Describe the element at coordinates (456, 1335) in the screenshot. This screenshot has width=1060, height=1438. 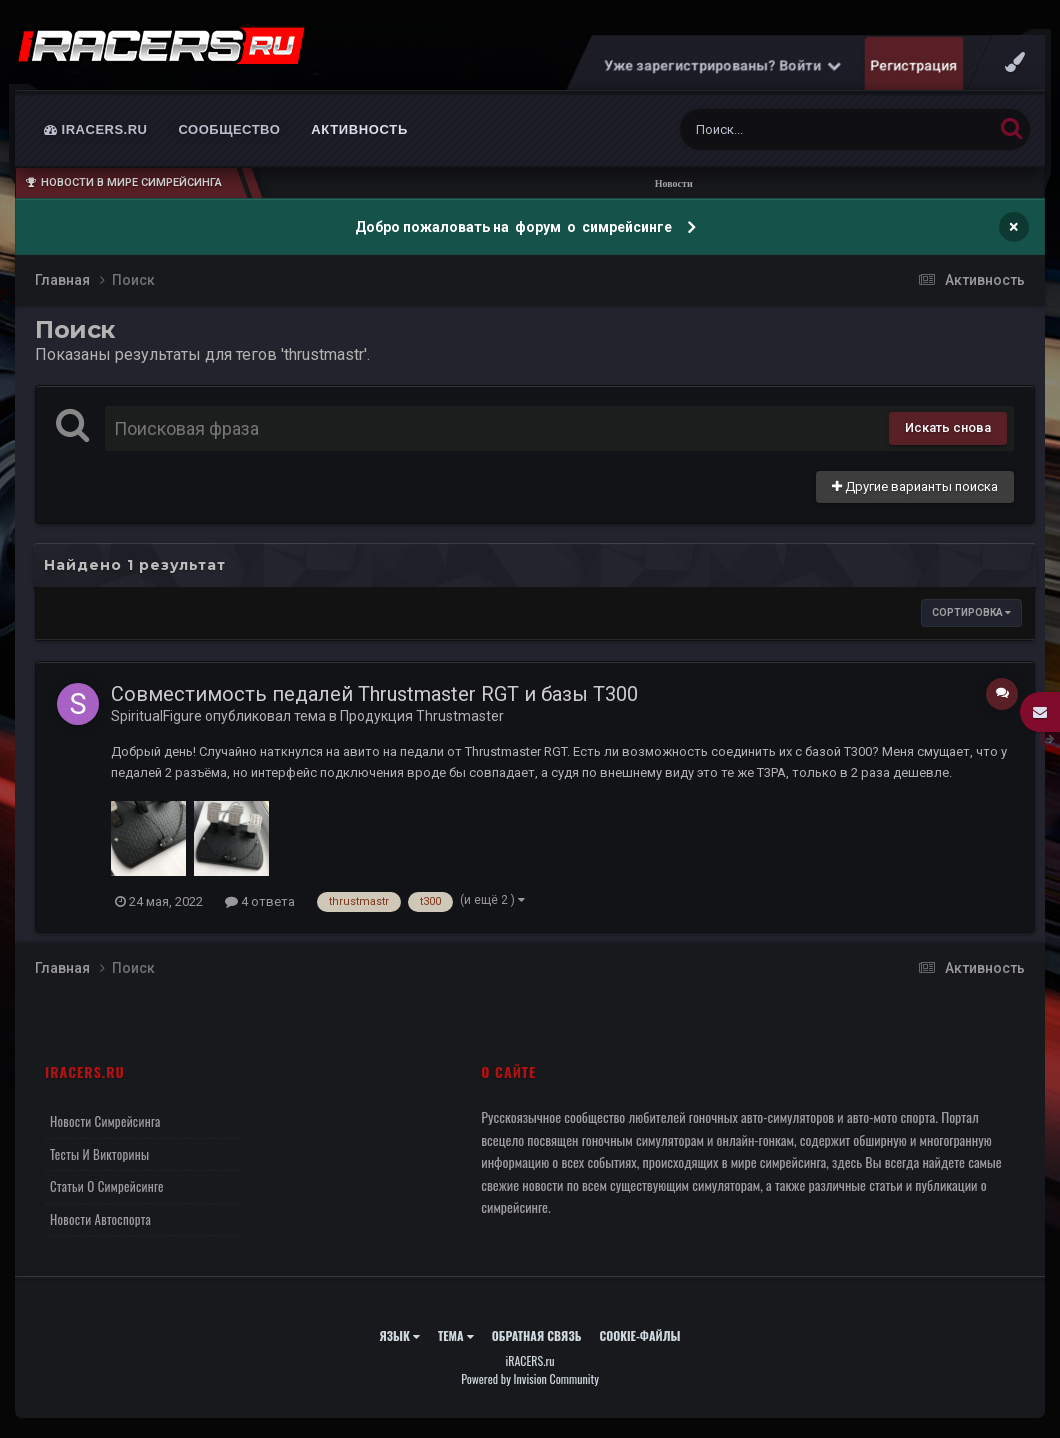
I see `Тема` at that location.